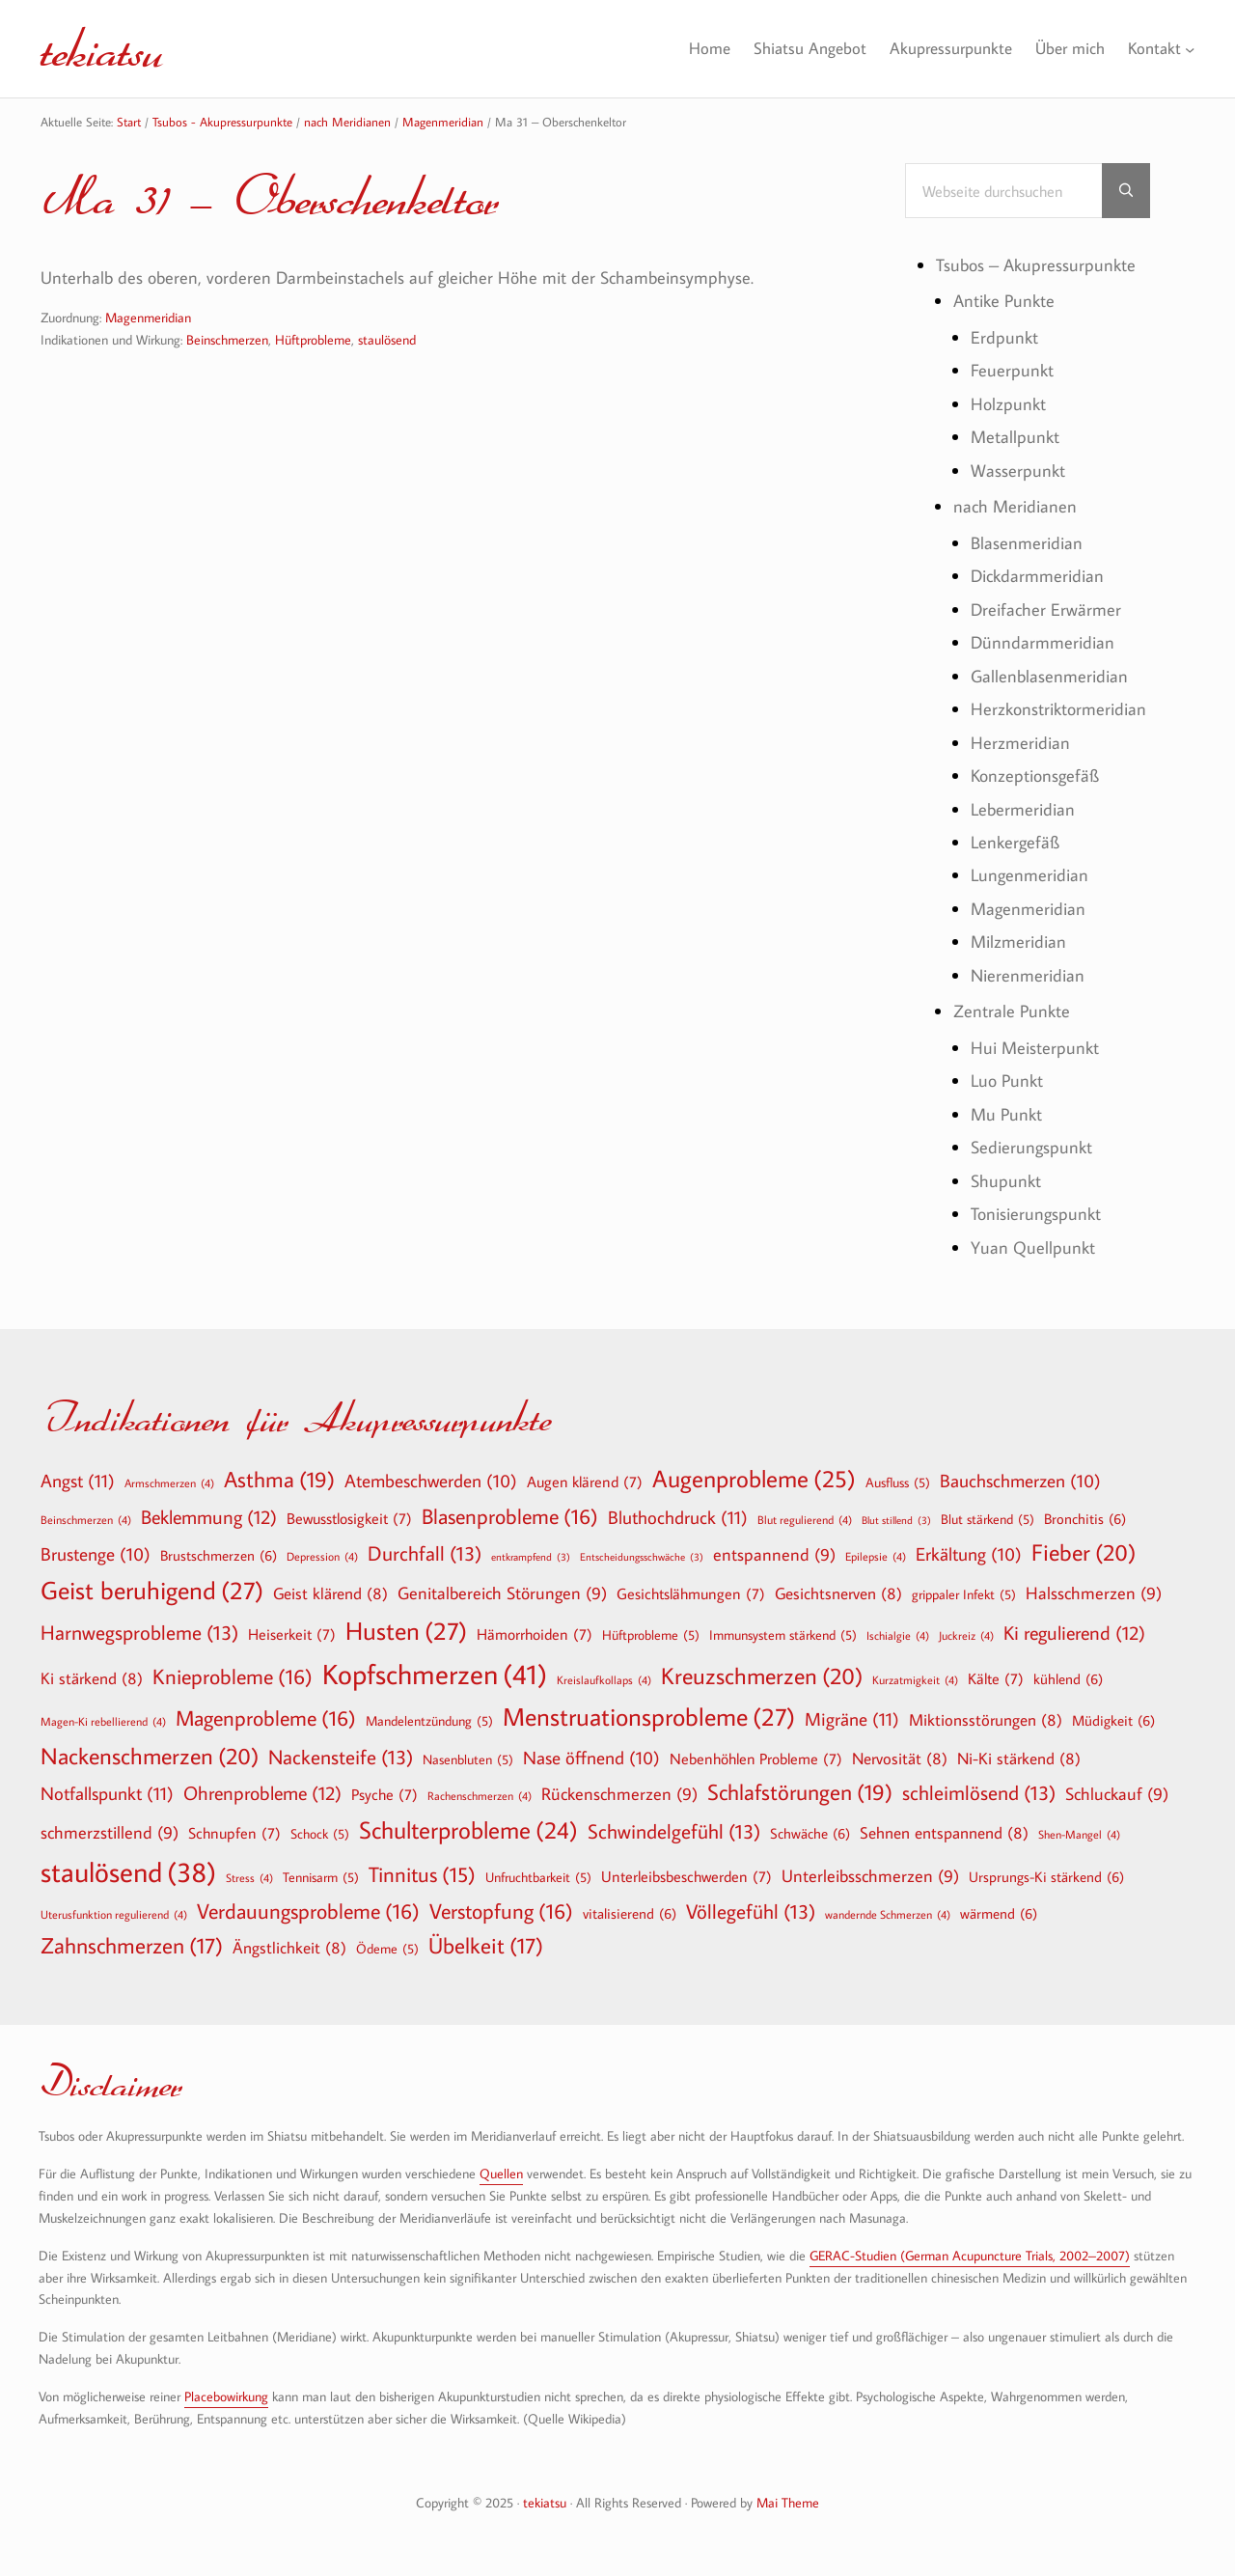 The height and width of the screenshot is (2576, 1235). What do you see at coordinates (691, 1593) in the screenshot?
I see `Gesichtslähmungen [Gesichtslähmungen (7 Einträge)]` at bounding box center [691, 1593].